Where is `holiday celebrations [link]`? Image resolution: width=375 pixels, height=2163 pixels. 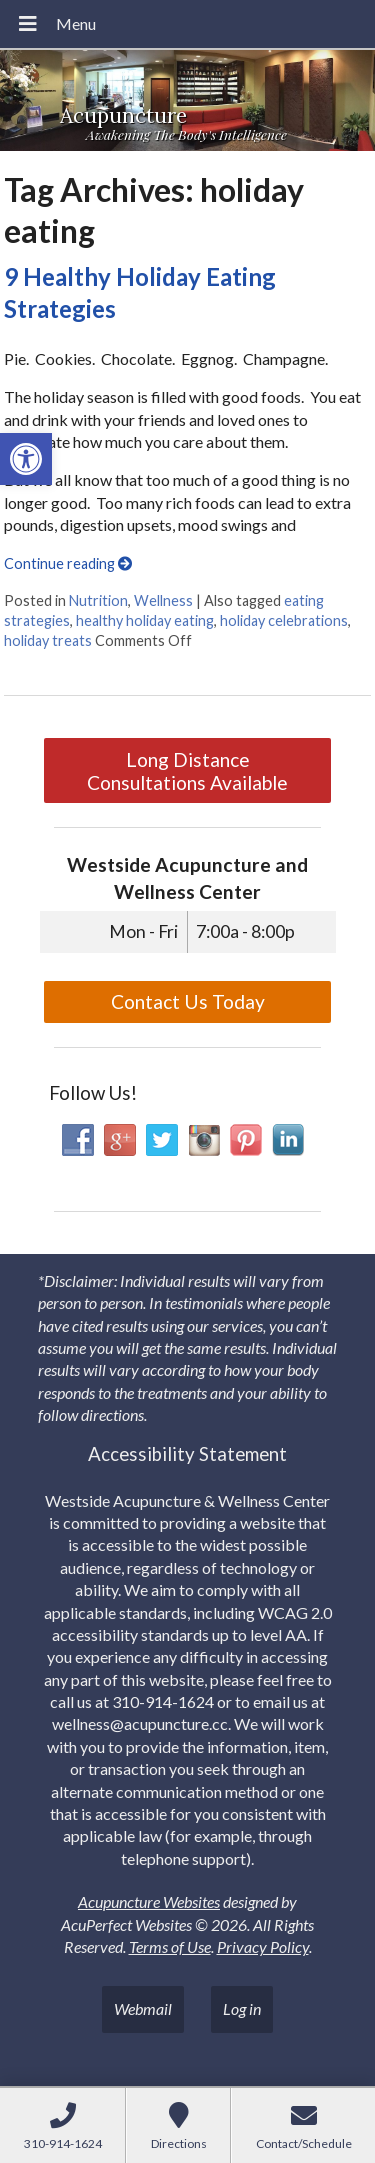
holiday celebrations [link] is located at coordinates (284, 620).